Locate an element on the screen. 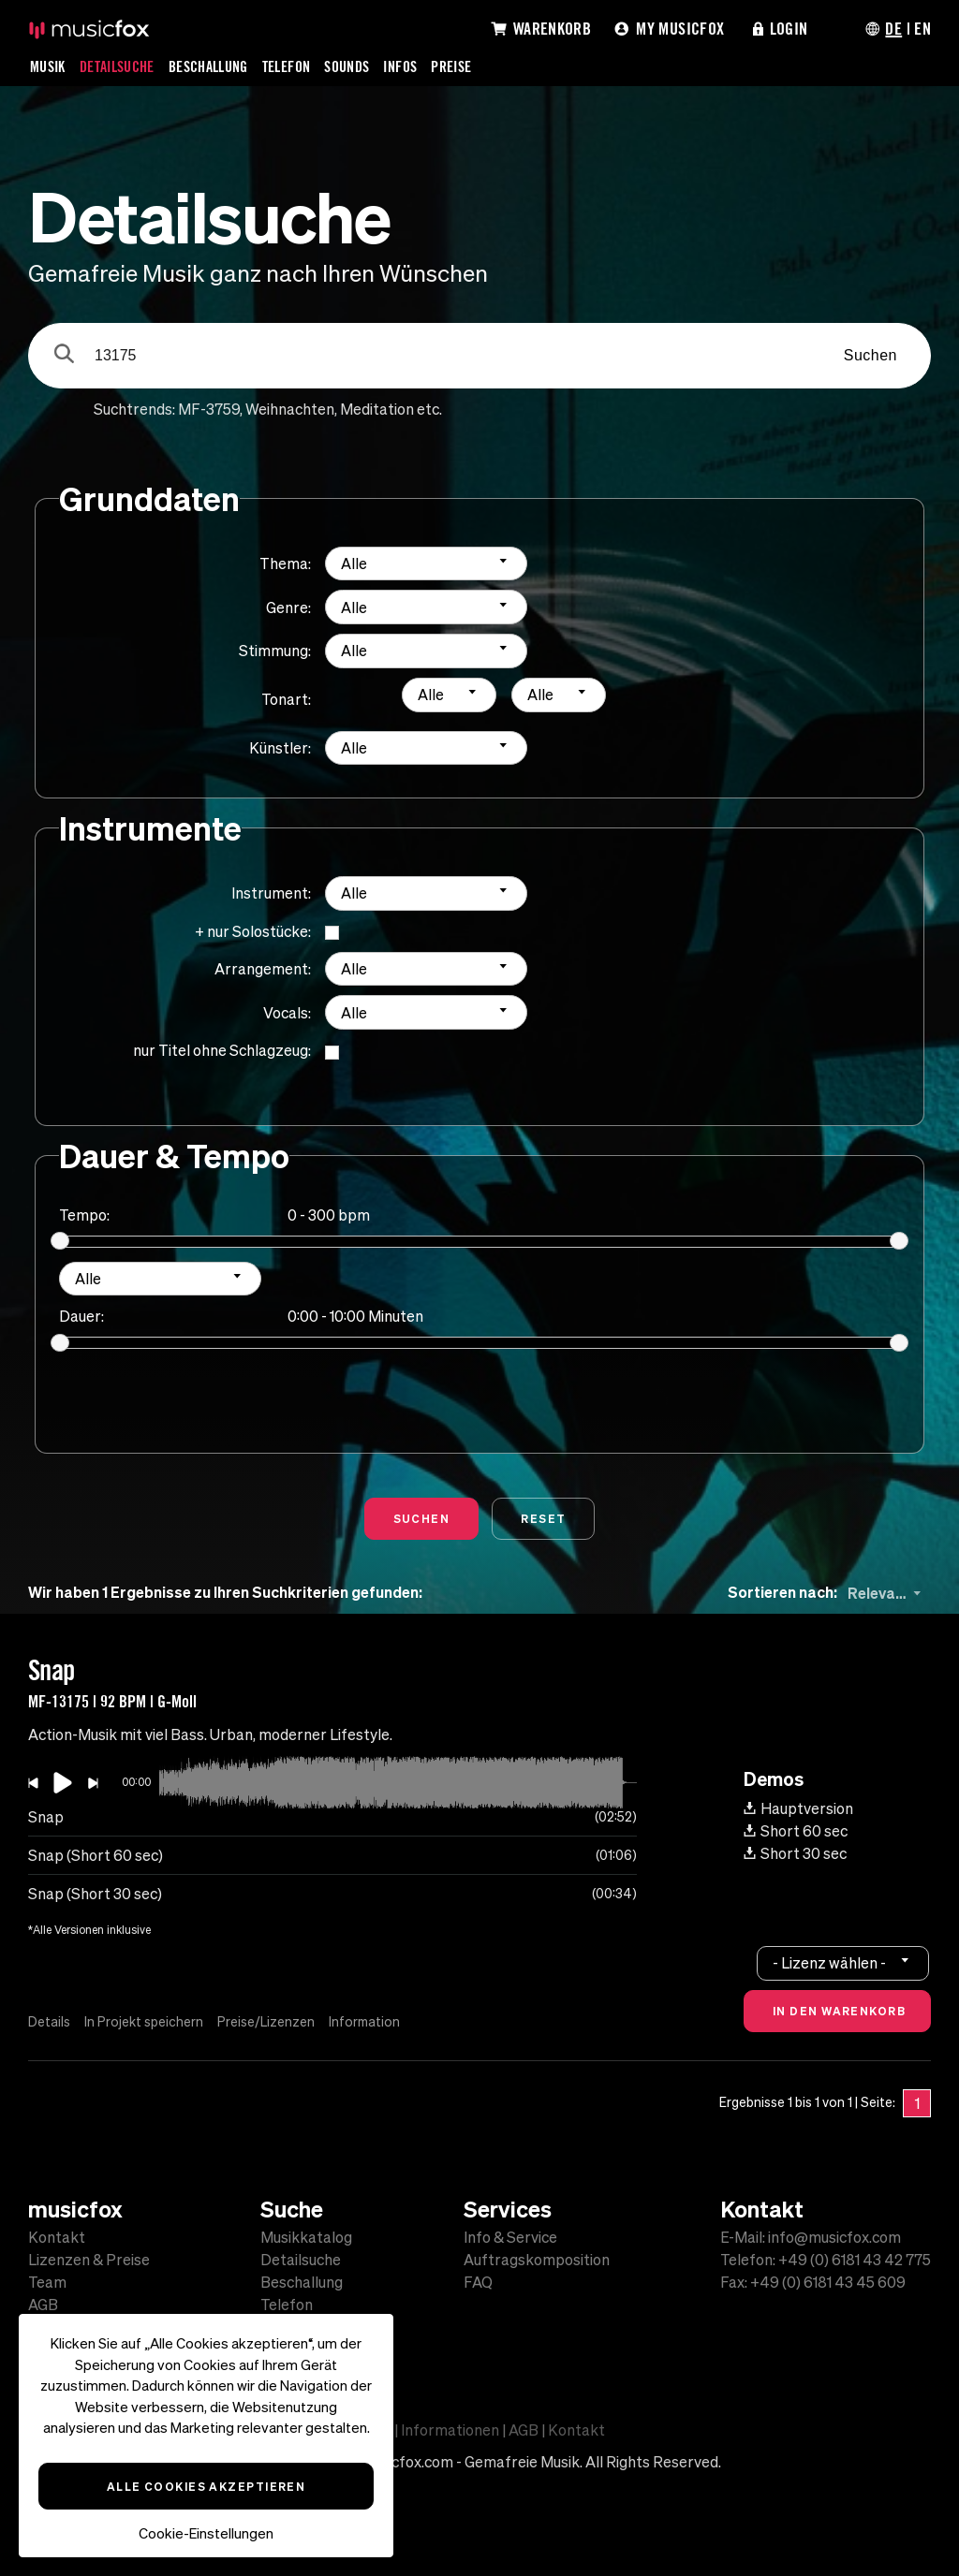  Suchen is located at coordinates (870, 355).